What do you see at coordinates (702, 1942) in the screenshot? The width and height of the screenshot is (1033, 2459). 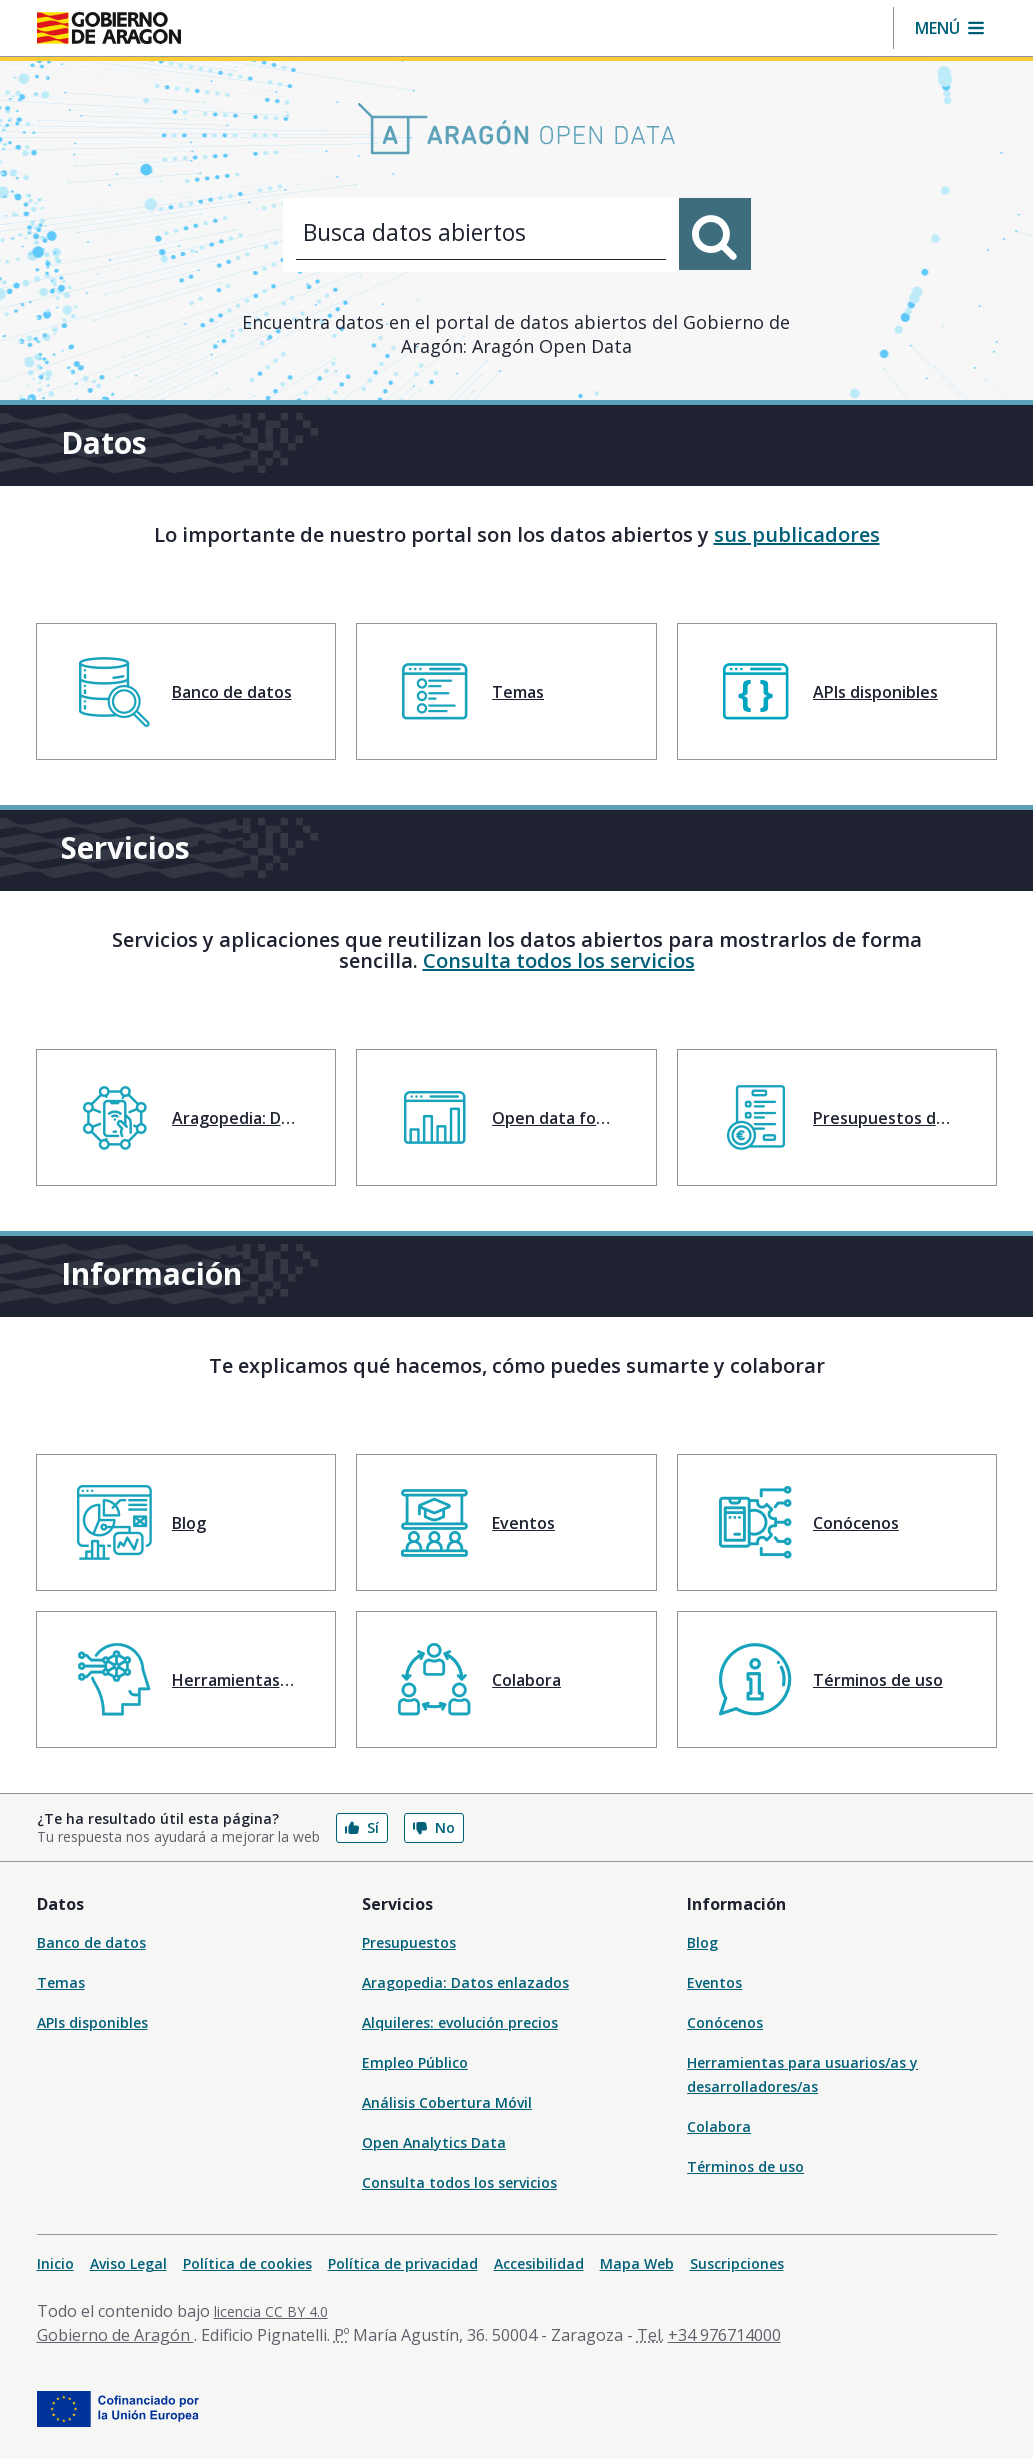 I see `Blog` at bounding box center [702, 1942].